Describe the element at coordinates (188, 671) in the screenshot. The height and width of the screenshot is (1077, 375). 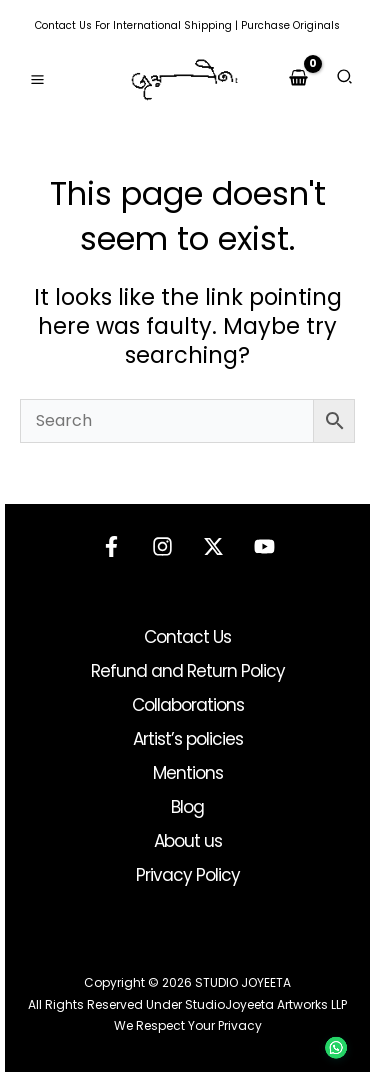
I see `Refund and Return Policy` at that location.